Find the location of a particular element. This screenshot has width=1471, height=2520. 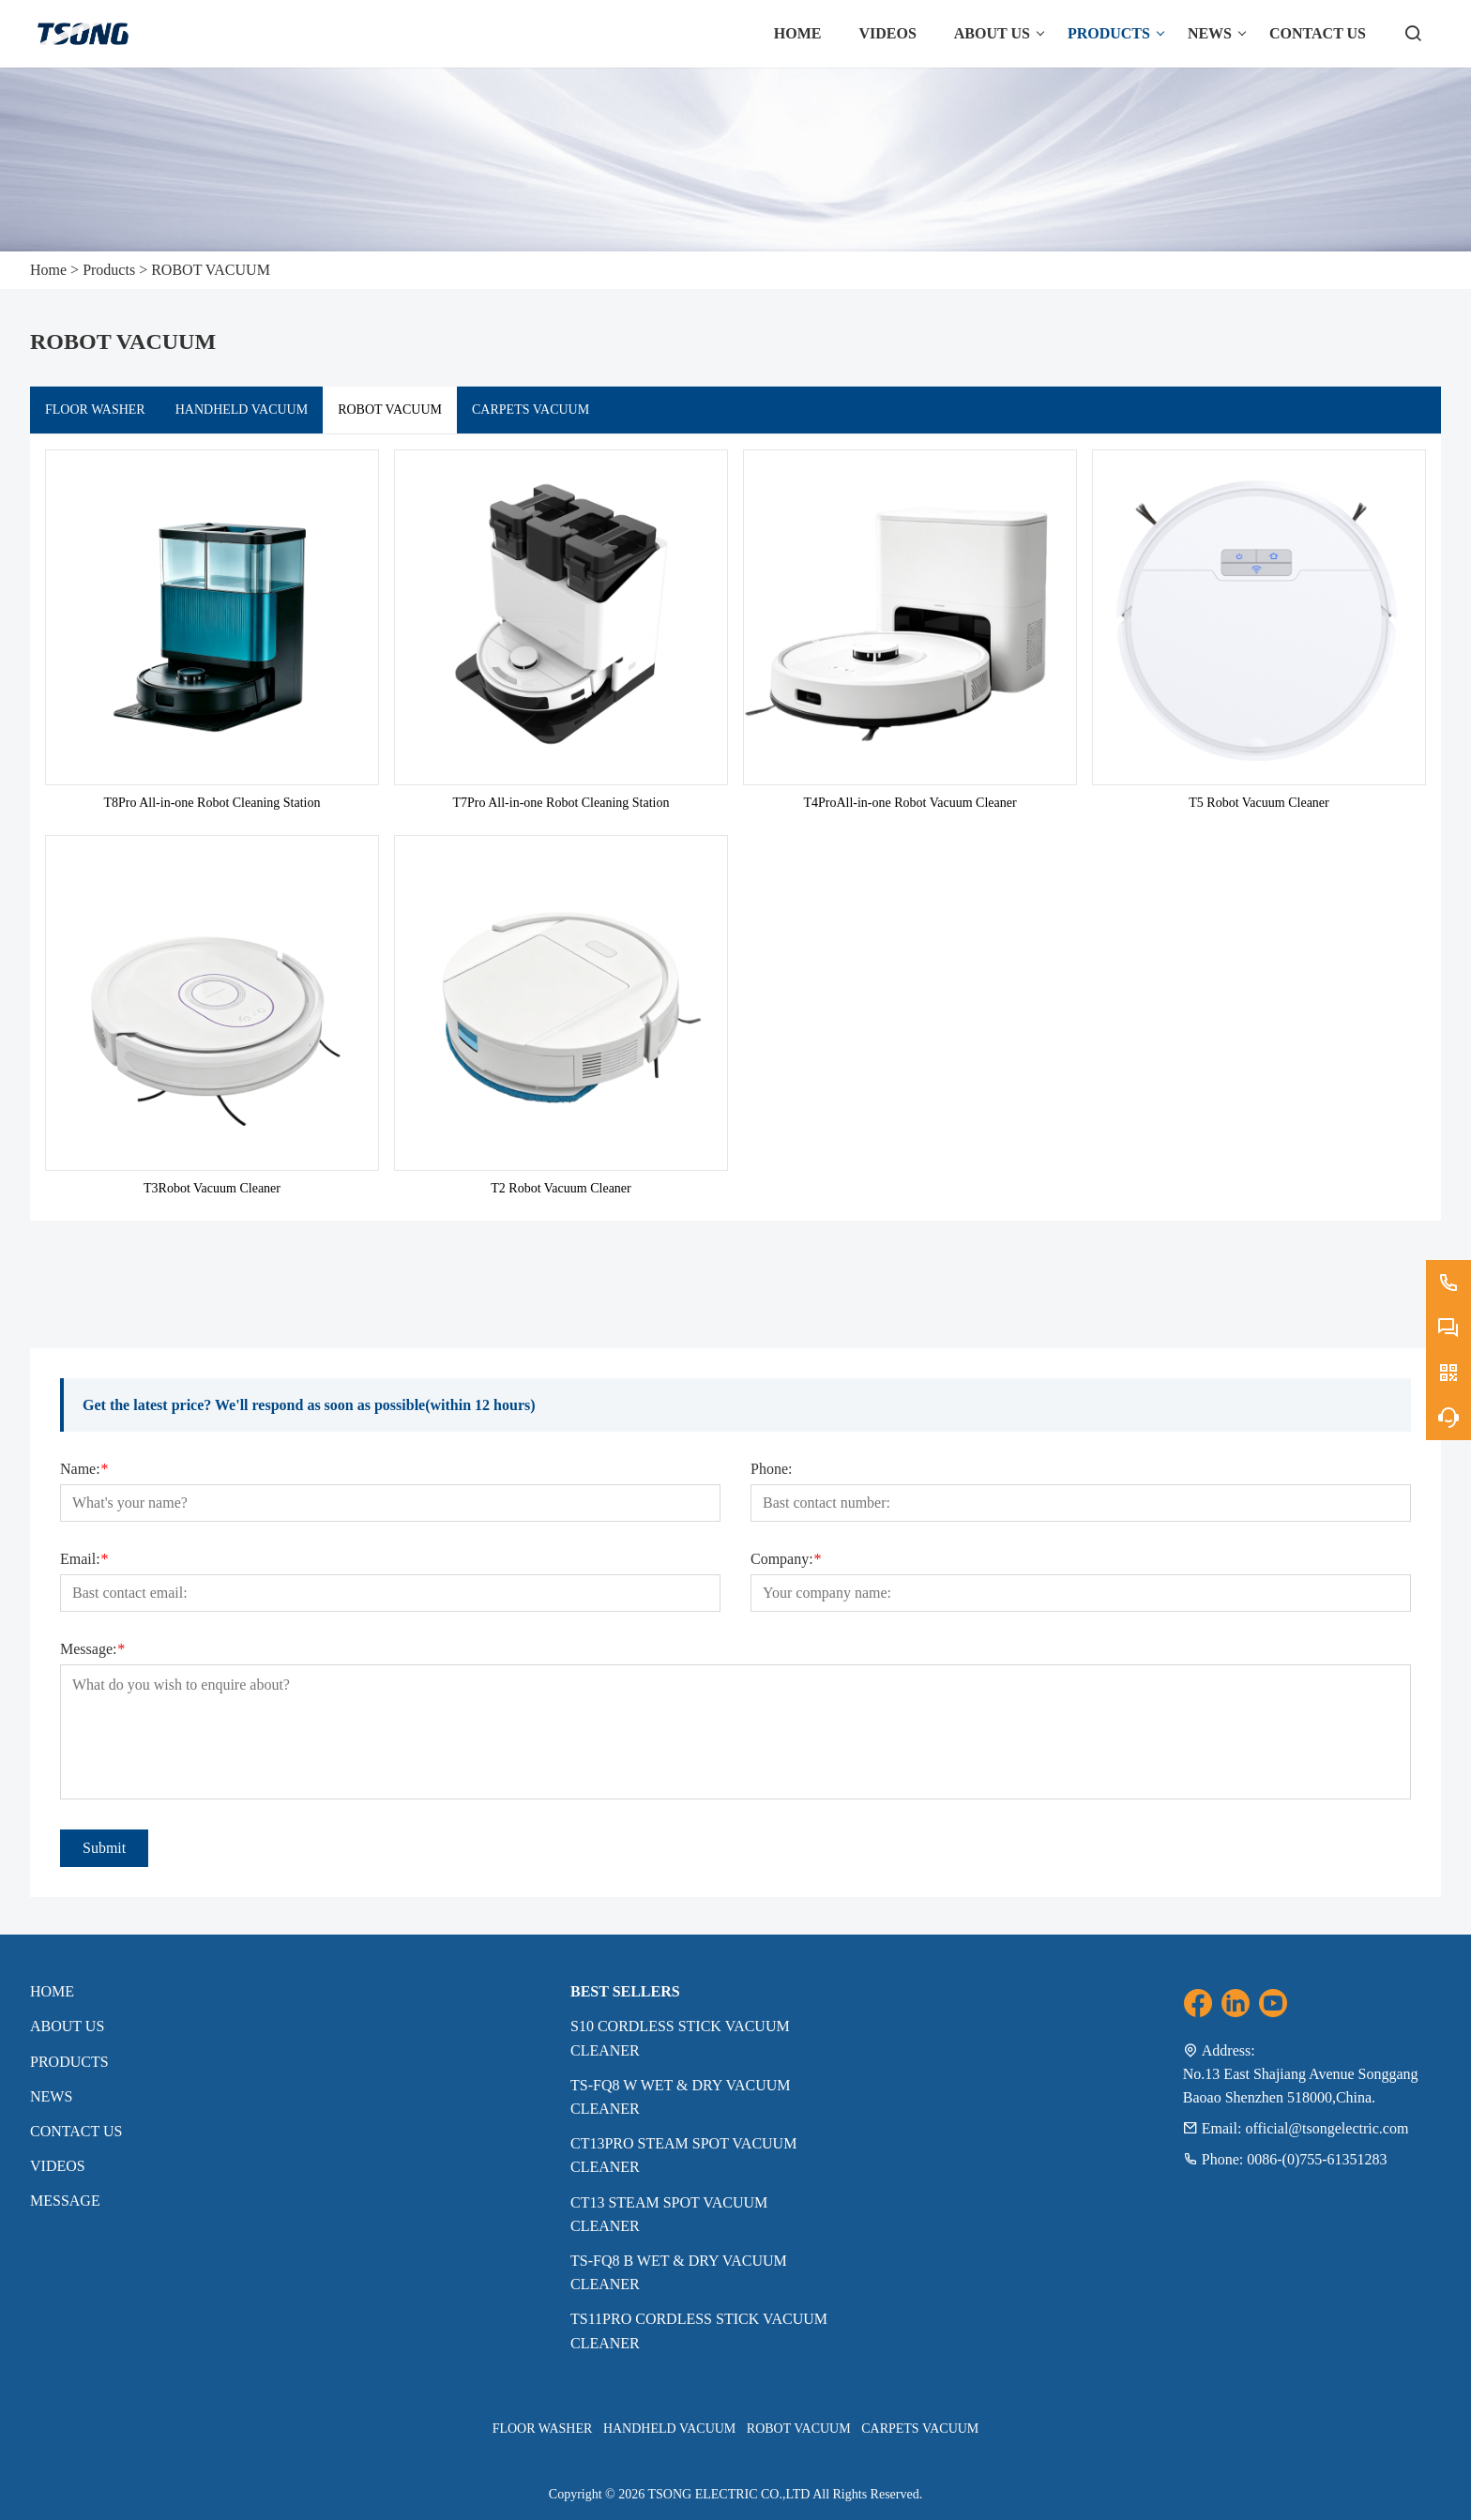

News is located at coordinates (51, 2096).